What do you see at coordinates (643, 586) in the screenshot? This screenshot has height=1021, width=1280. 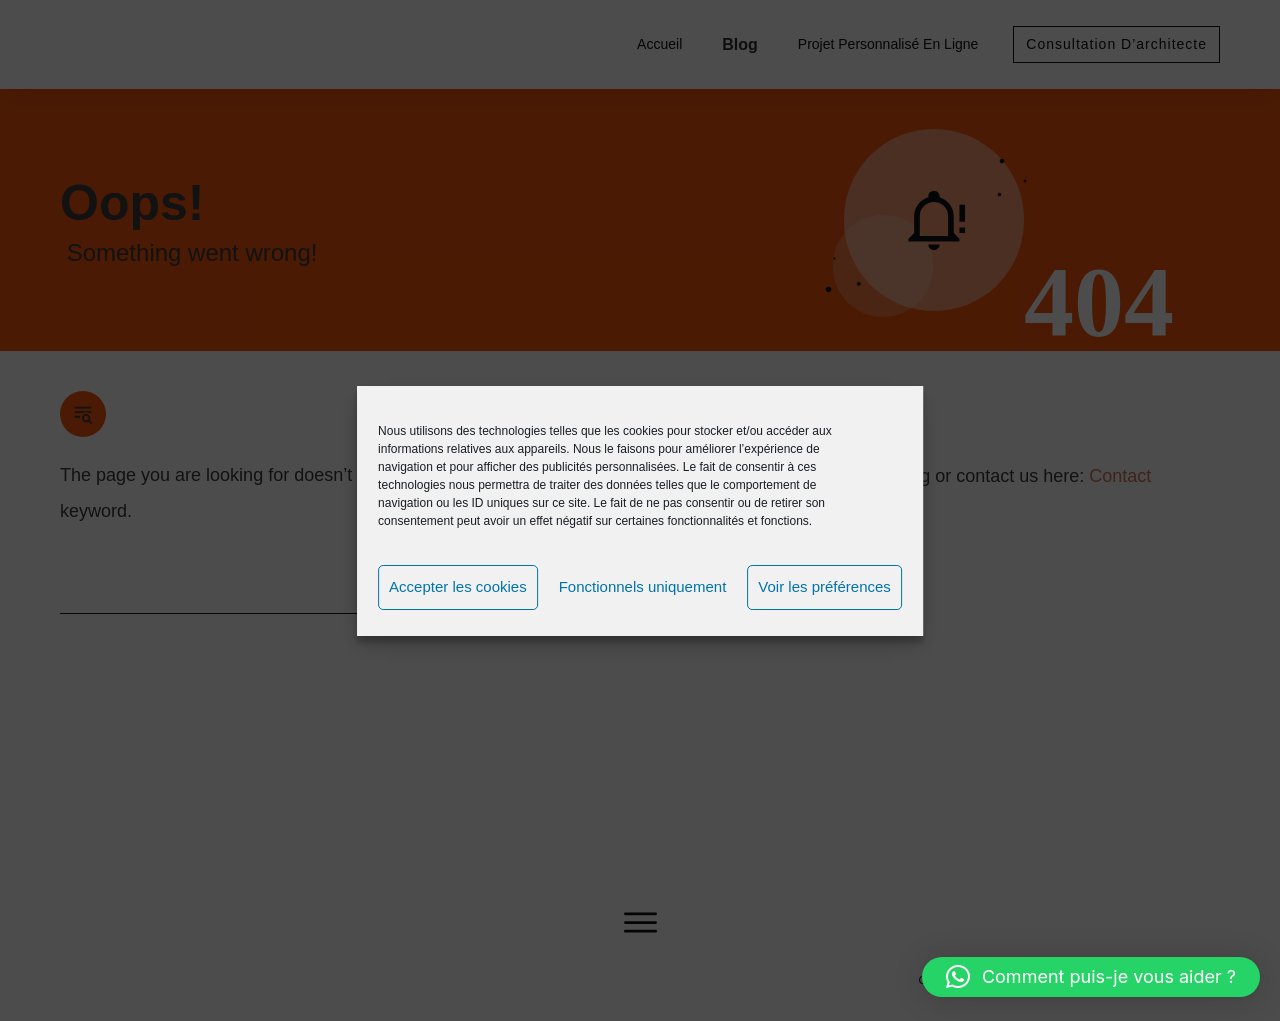 I see `Fonctionnels uniquement` at bounding box center [643, 586].